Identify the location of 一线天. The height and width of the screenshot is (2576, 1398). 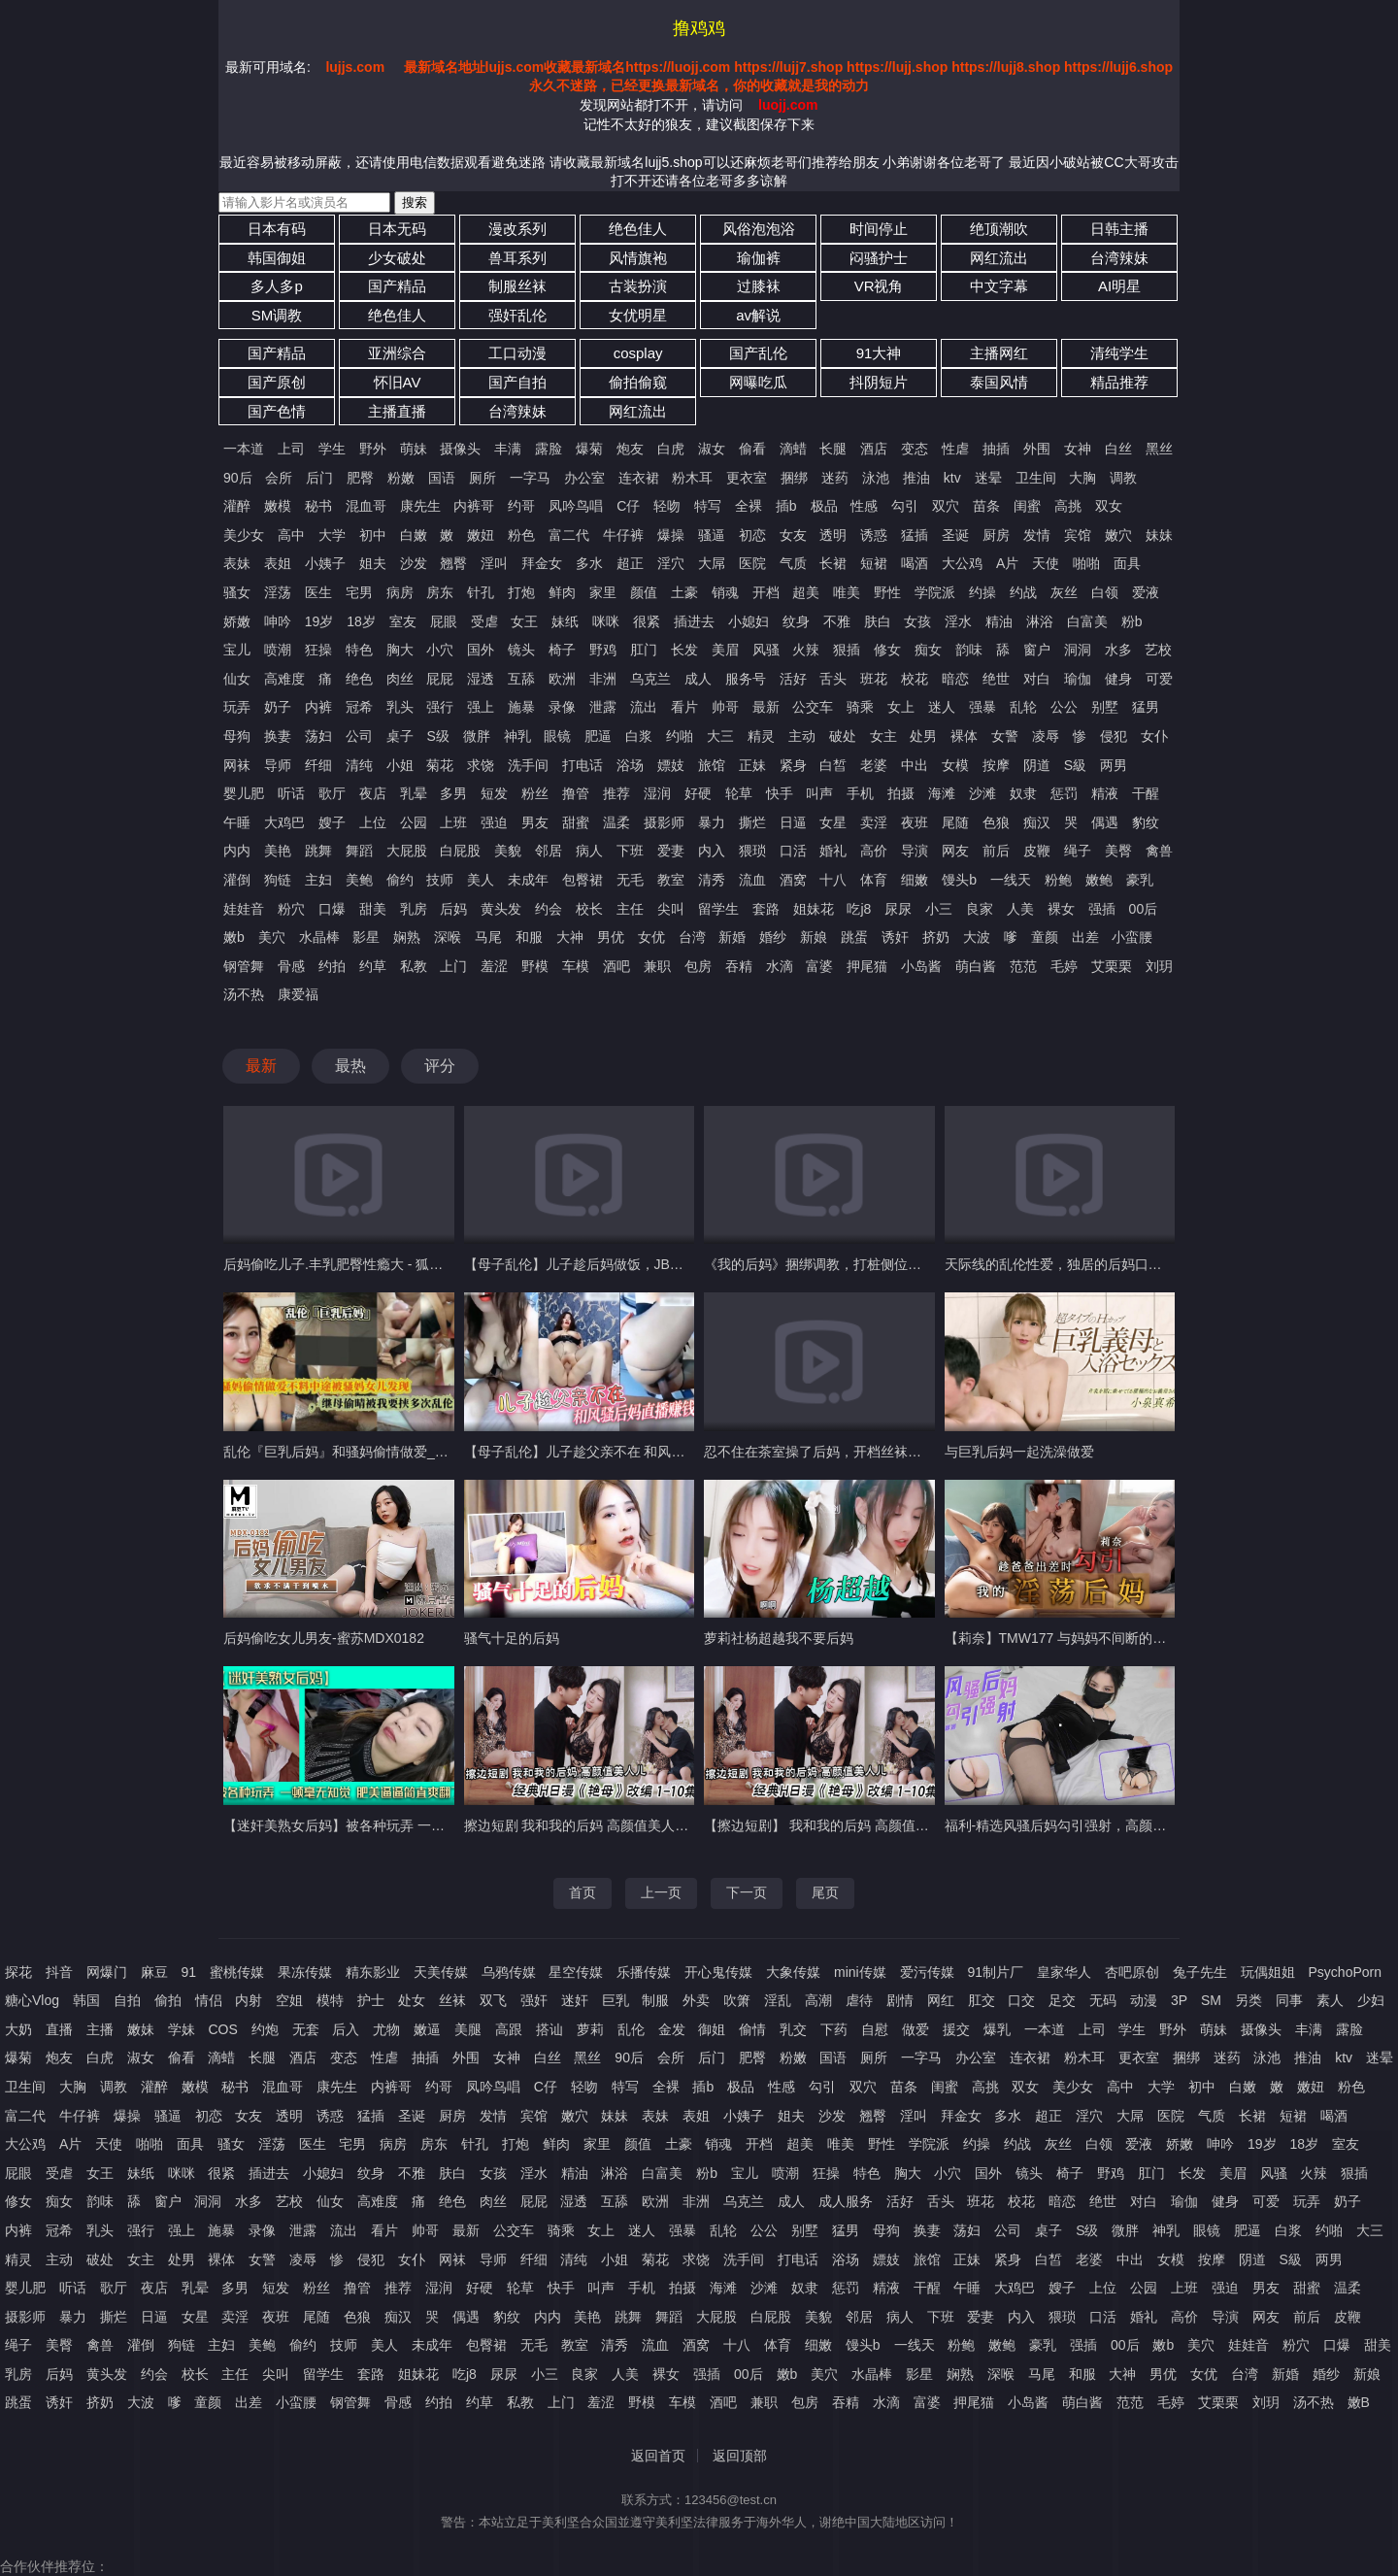
(1010, 879).